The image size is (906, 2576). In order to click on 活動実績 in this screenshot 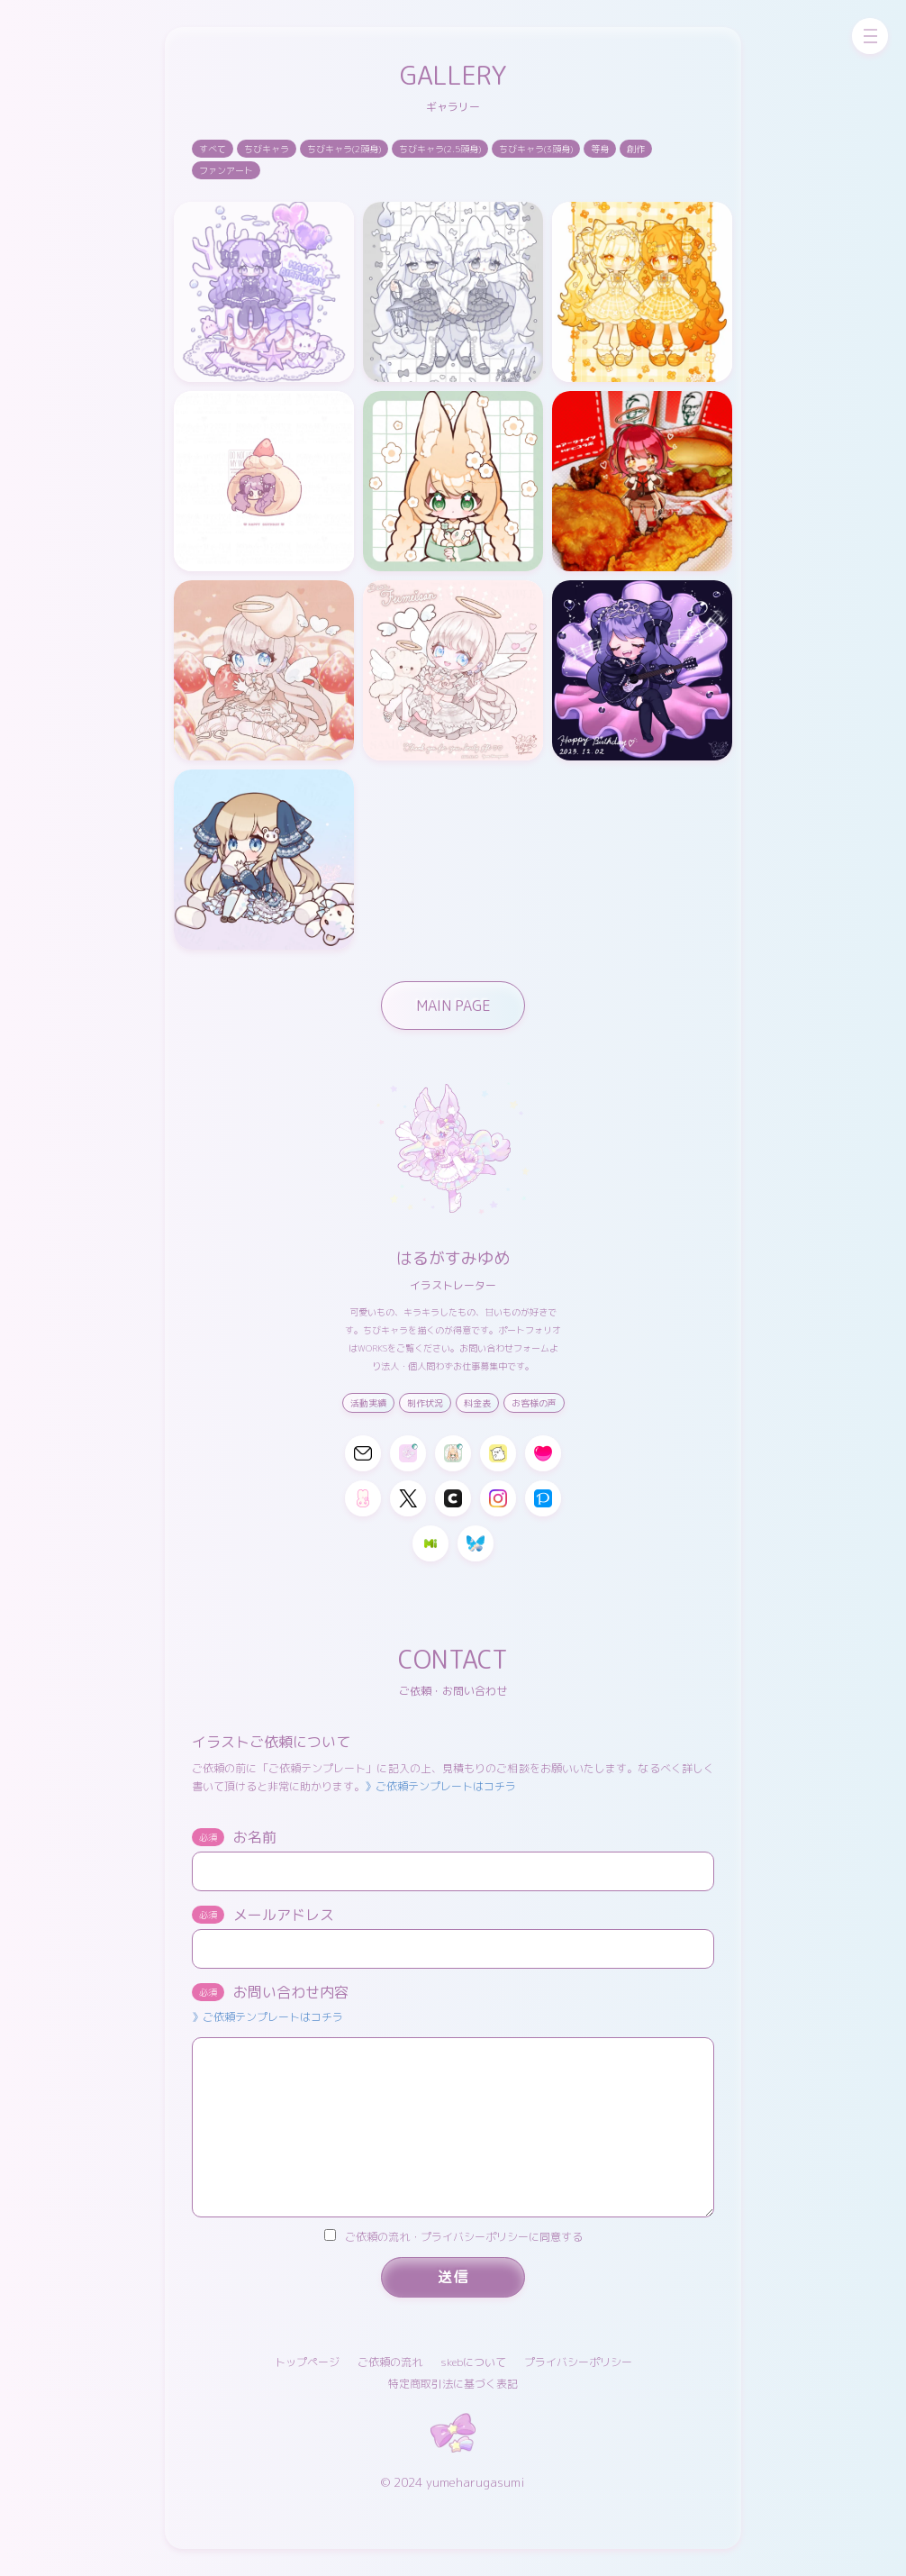, I will do `click(368, 1403)`.